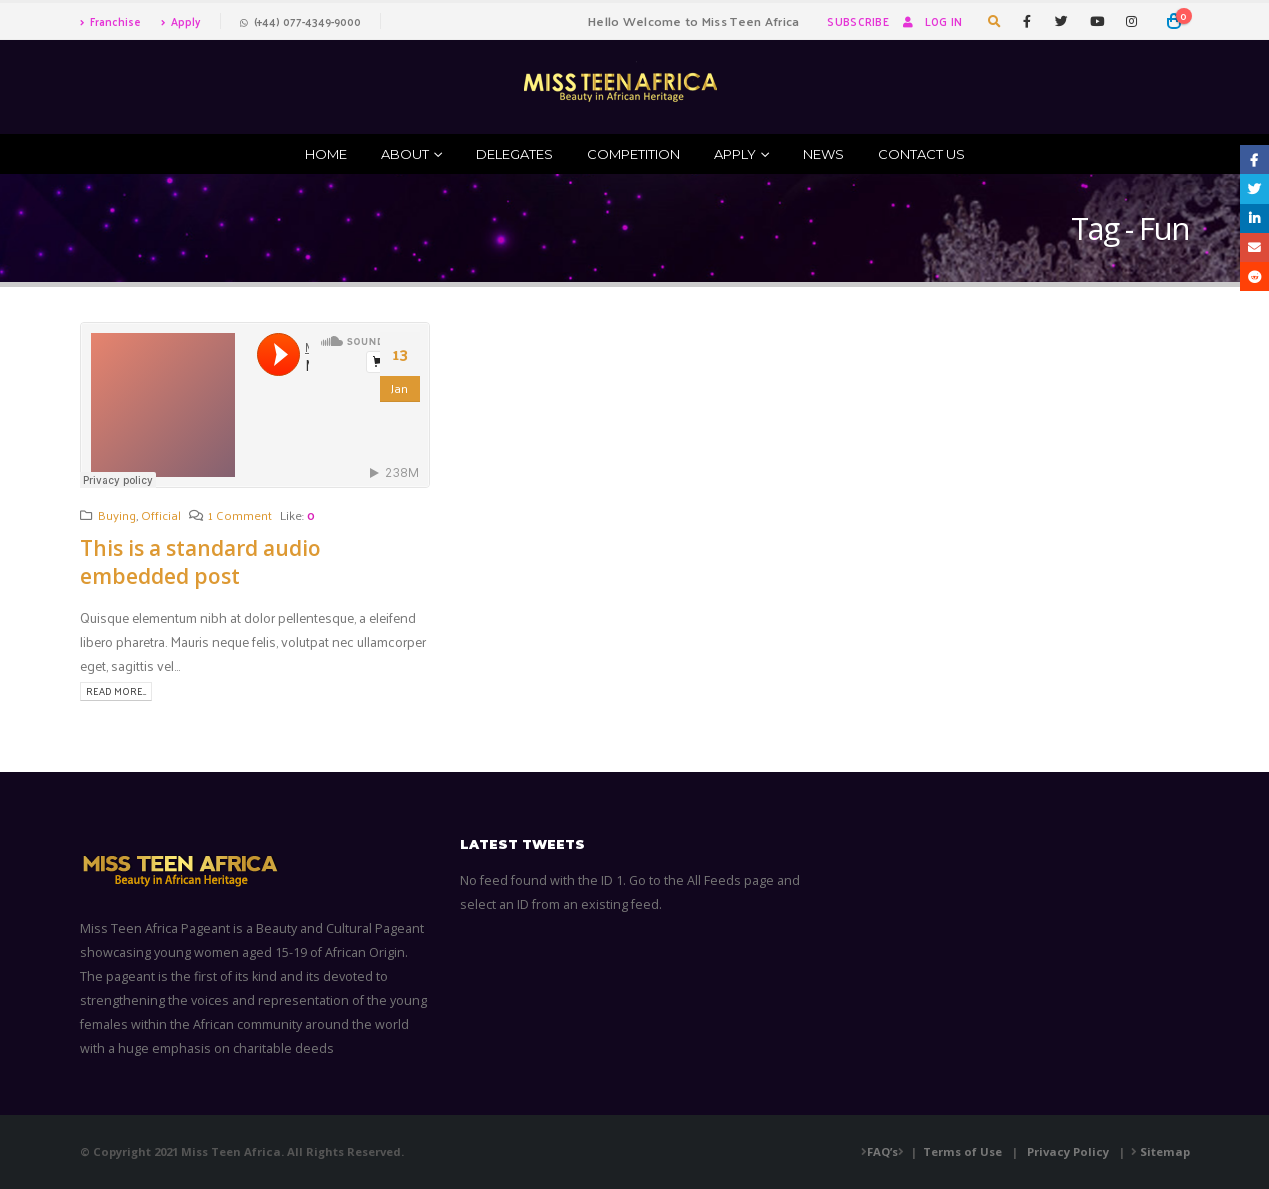  What do you see at coordinates (882, 1151) in the screenshot?
I see `FAQ’s` at bounding box center [882, 1151].